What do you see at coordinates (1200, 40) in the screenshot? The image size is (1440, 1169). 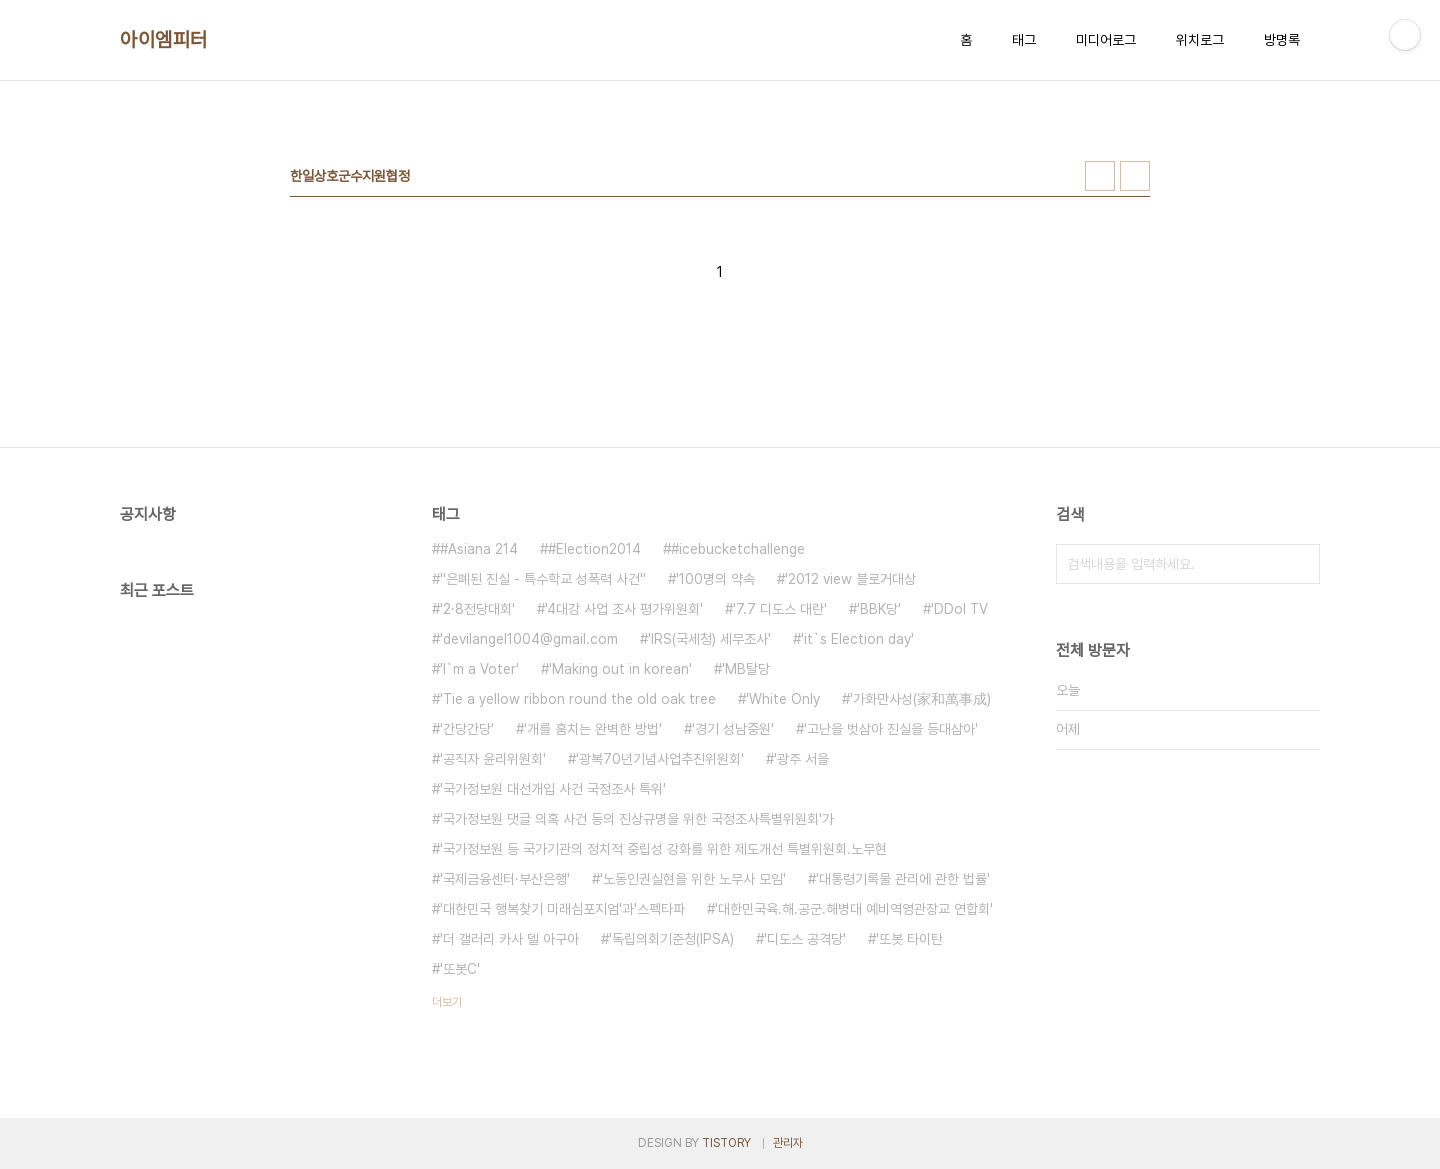 I see `위치로그` at bounding box center [1200, 40].